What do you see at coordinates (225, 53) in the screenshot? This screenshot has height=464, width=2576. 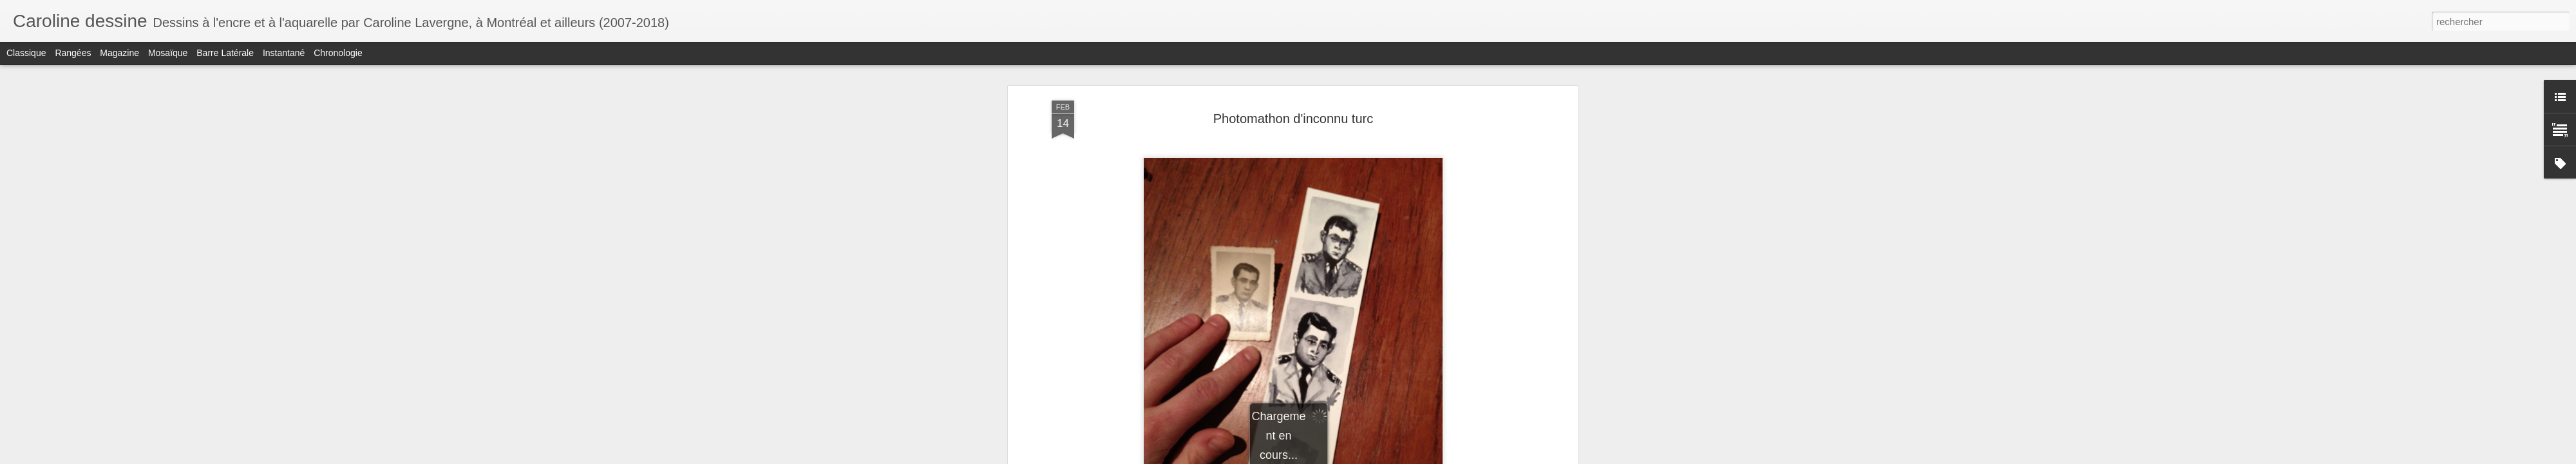 I see `Barre latérale` at bounding box center [225, 53].